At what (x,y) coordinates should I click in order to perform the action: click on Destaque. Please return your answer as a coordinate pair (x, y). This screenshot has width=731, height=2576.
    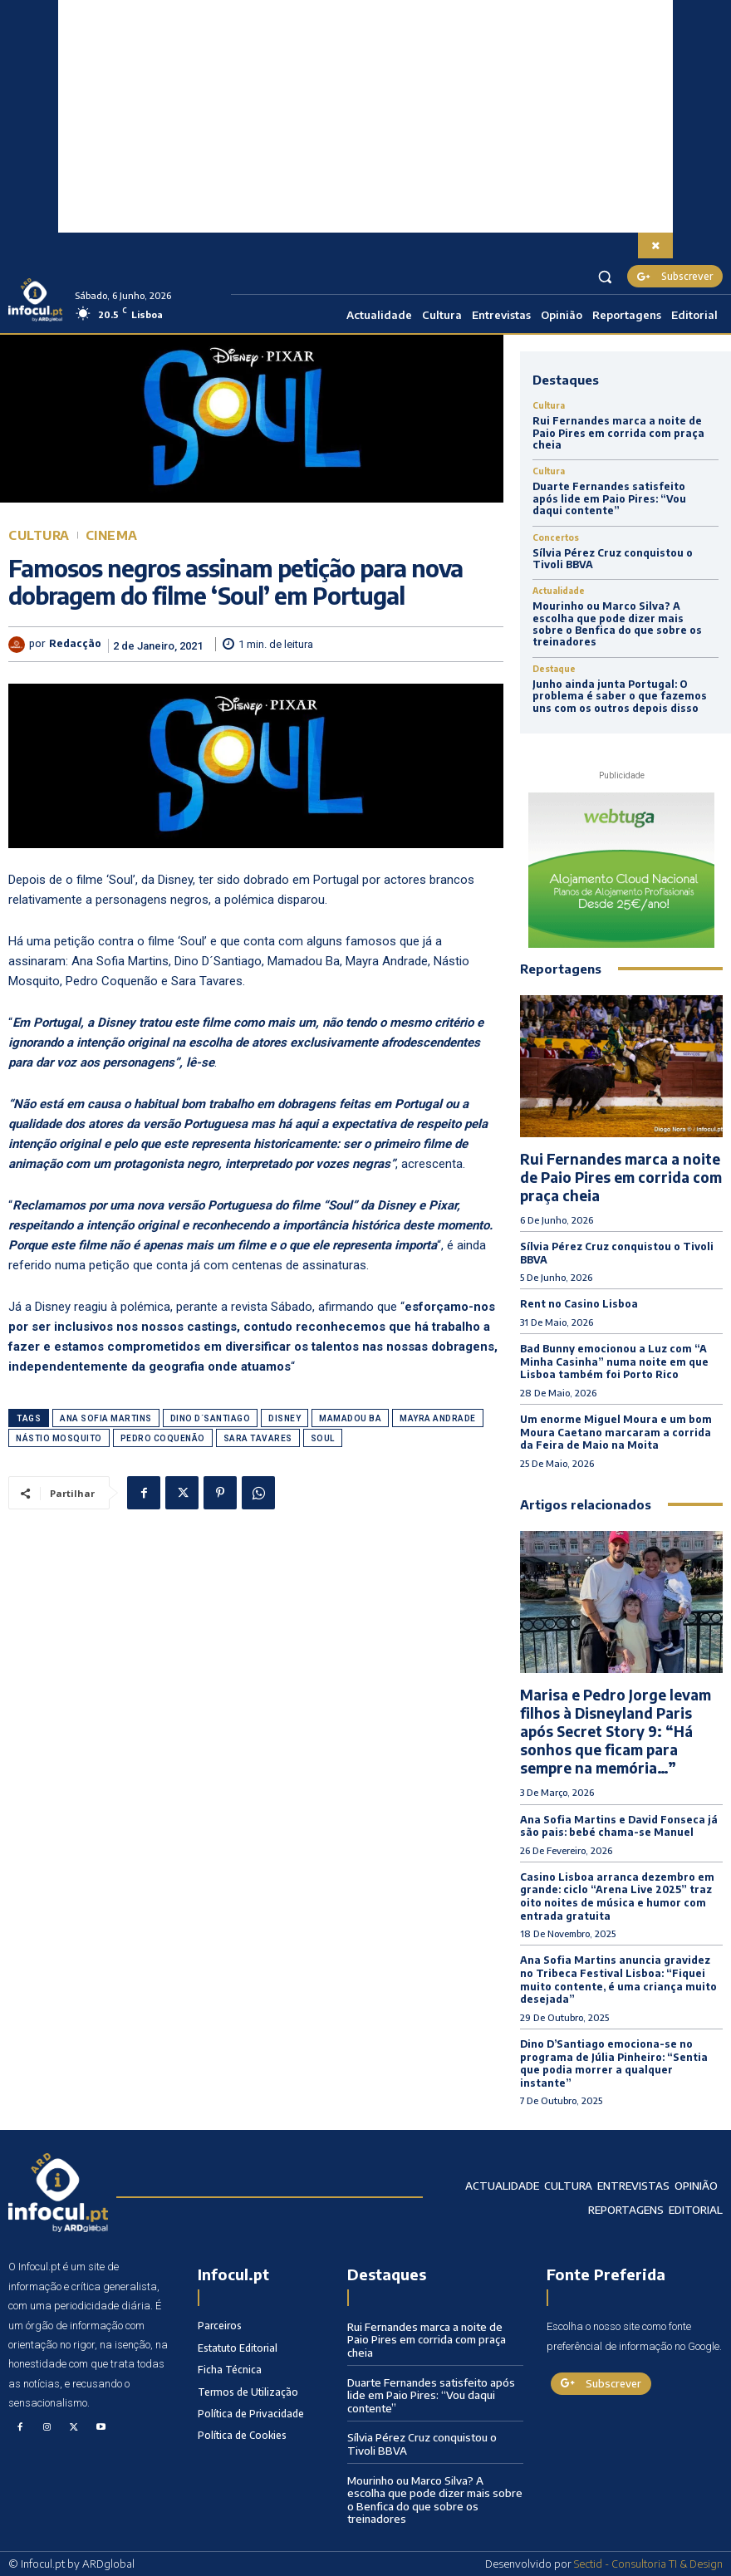
    Looking at the image, I should click on (554, 669).